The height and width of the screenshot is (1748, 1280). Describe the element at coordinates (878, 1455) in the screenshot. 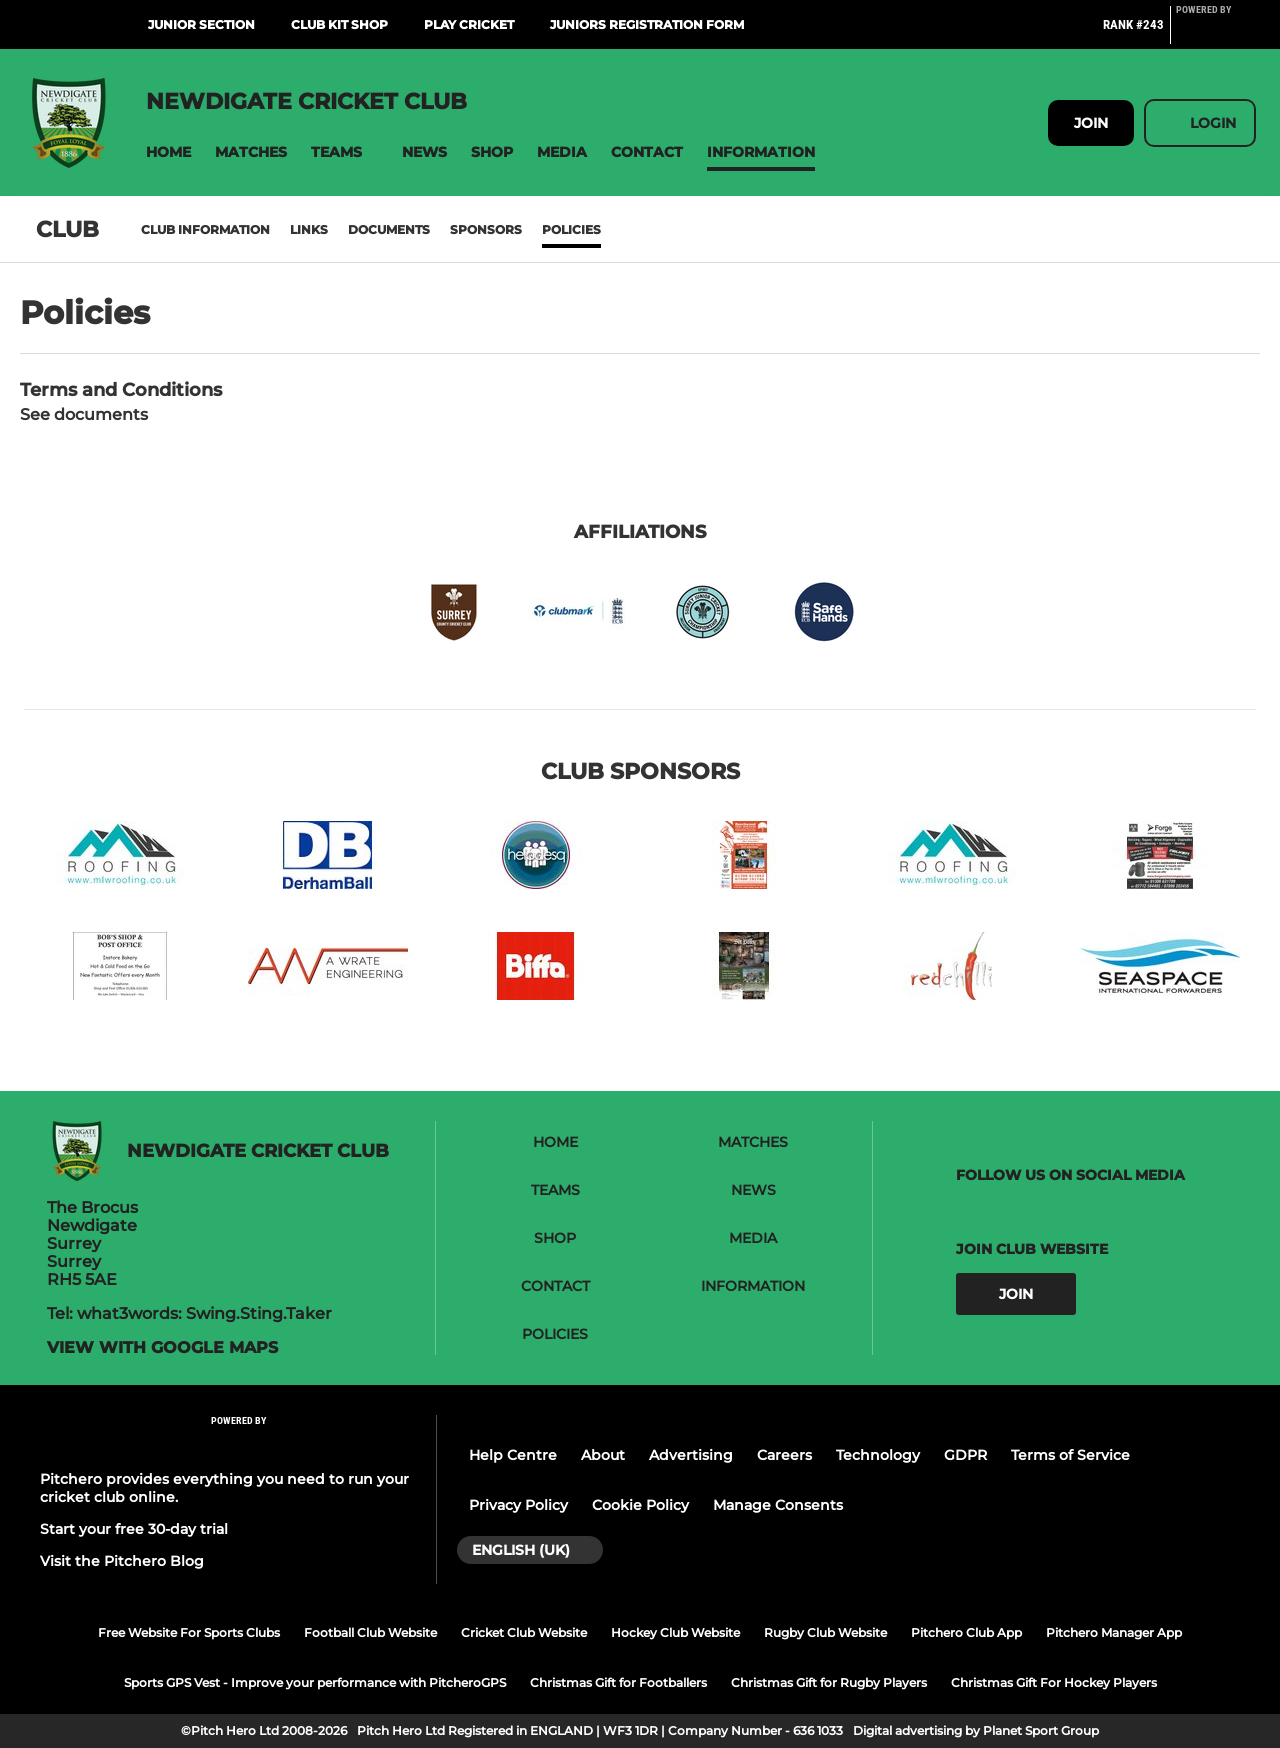

I see `Technology` at that location.